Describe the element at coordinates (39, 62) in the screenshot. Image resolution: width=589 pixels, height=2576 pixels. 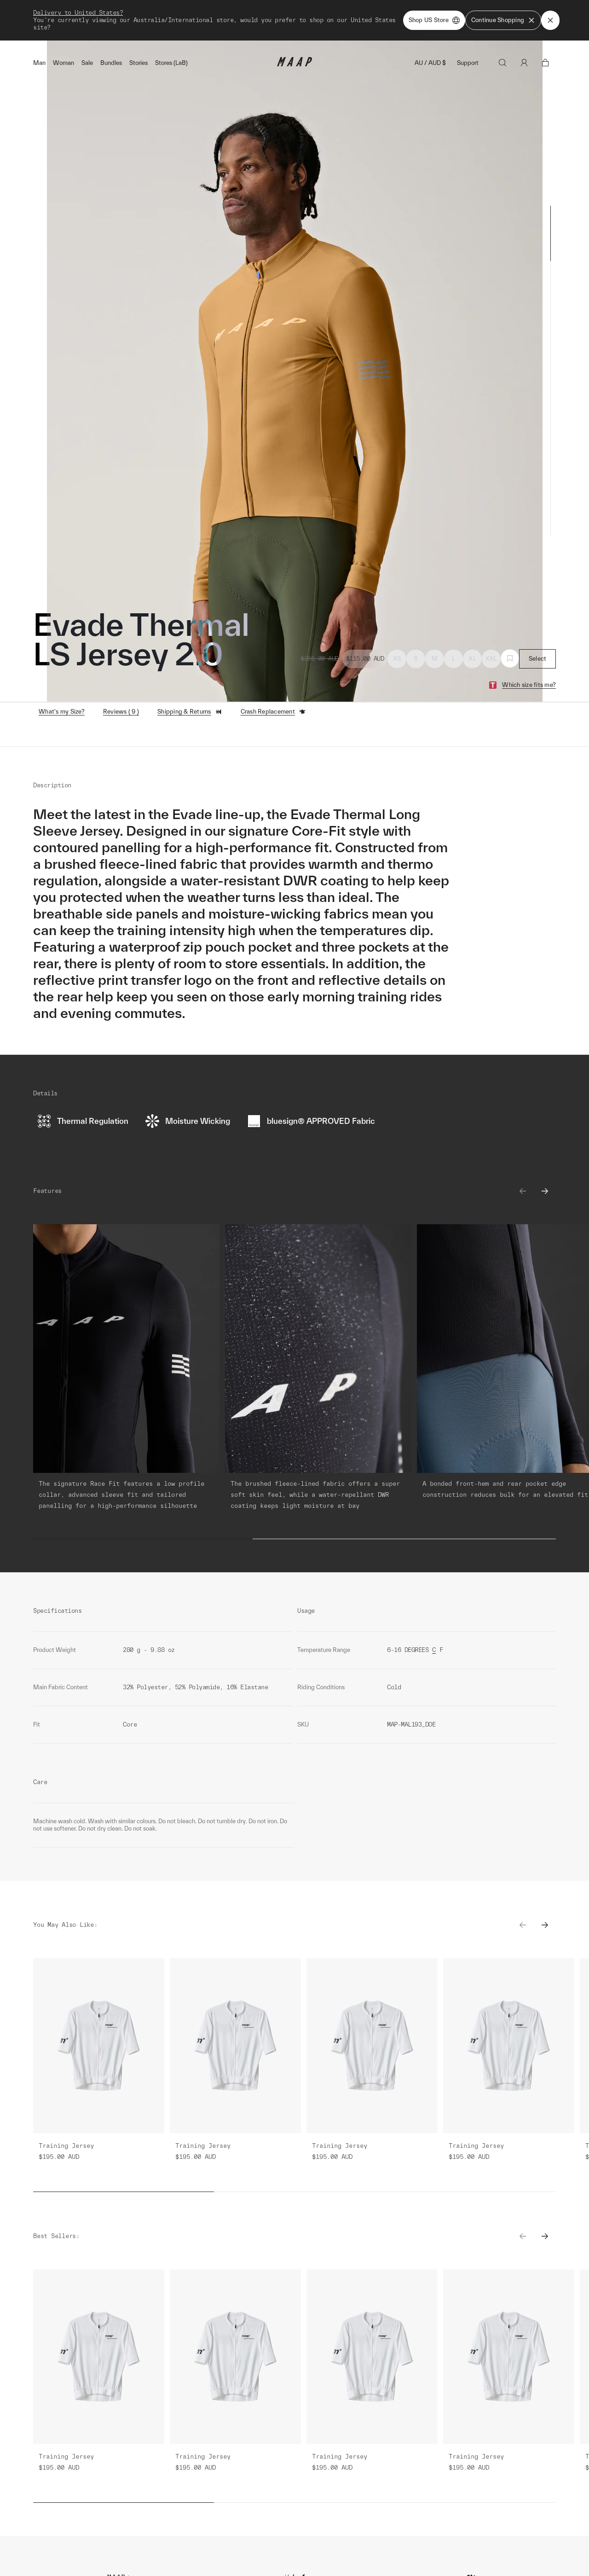
I see `Man` at that location.